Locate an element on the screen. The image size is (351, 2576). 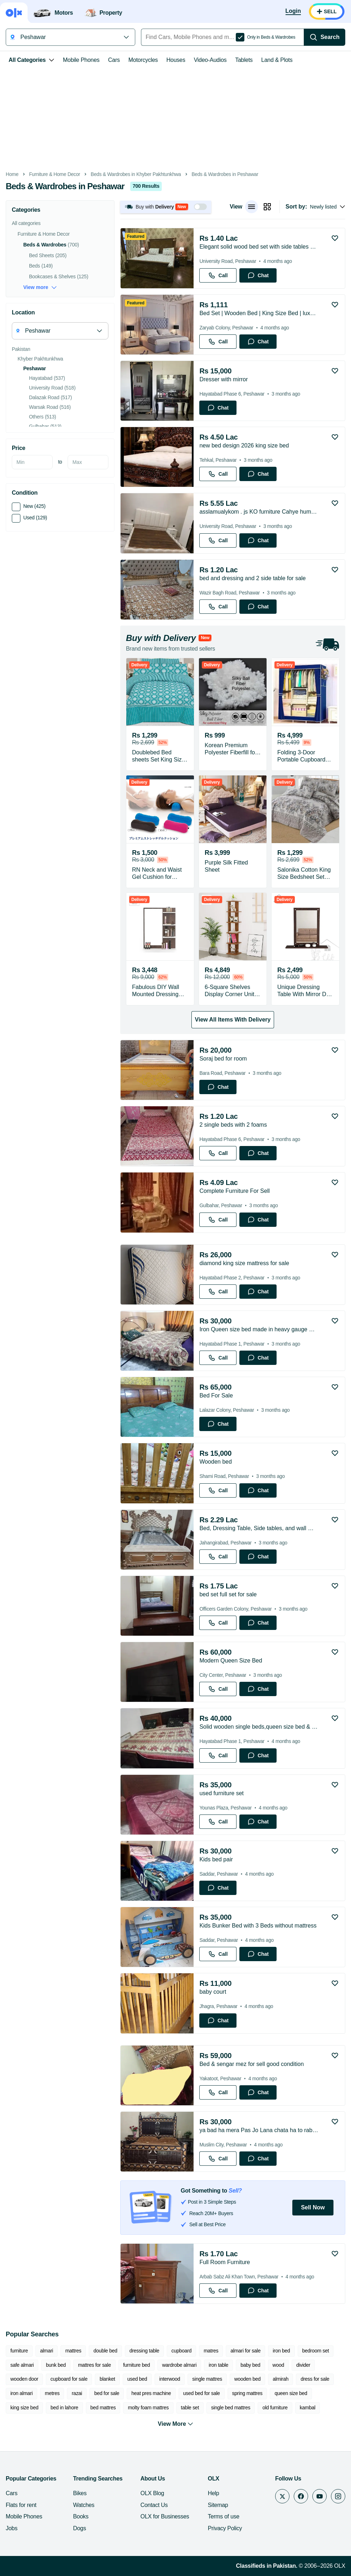
Land & Plots is located at coordinates (276, 60).